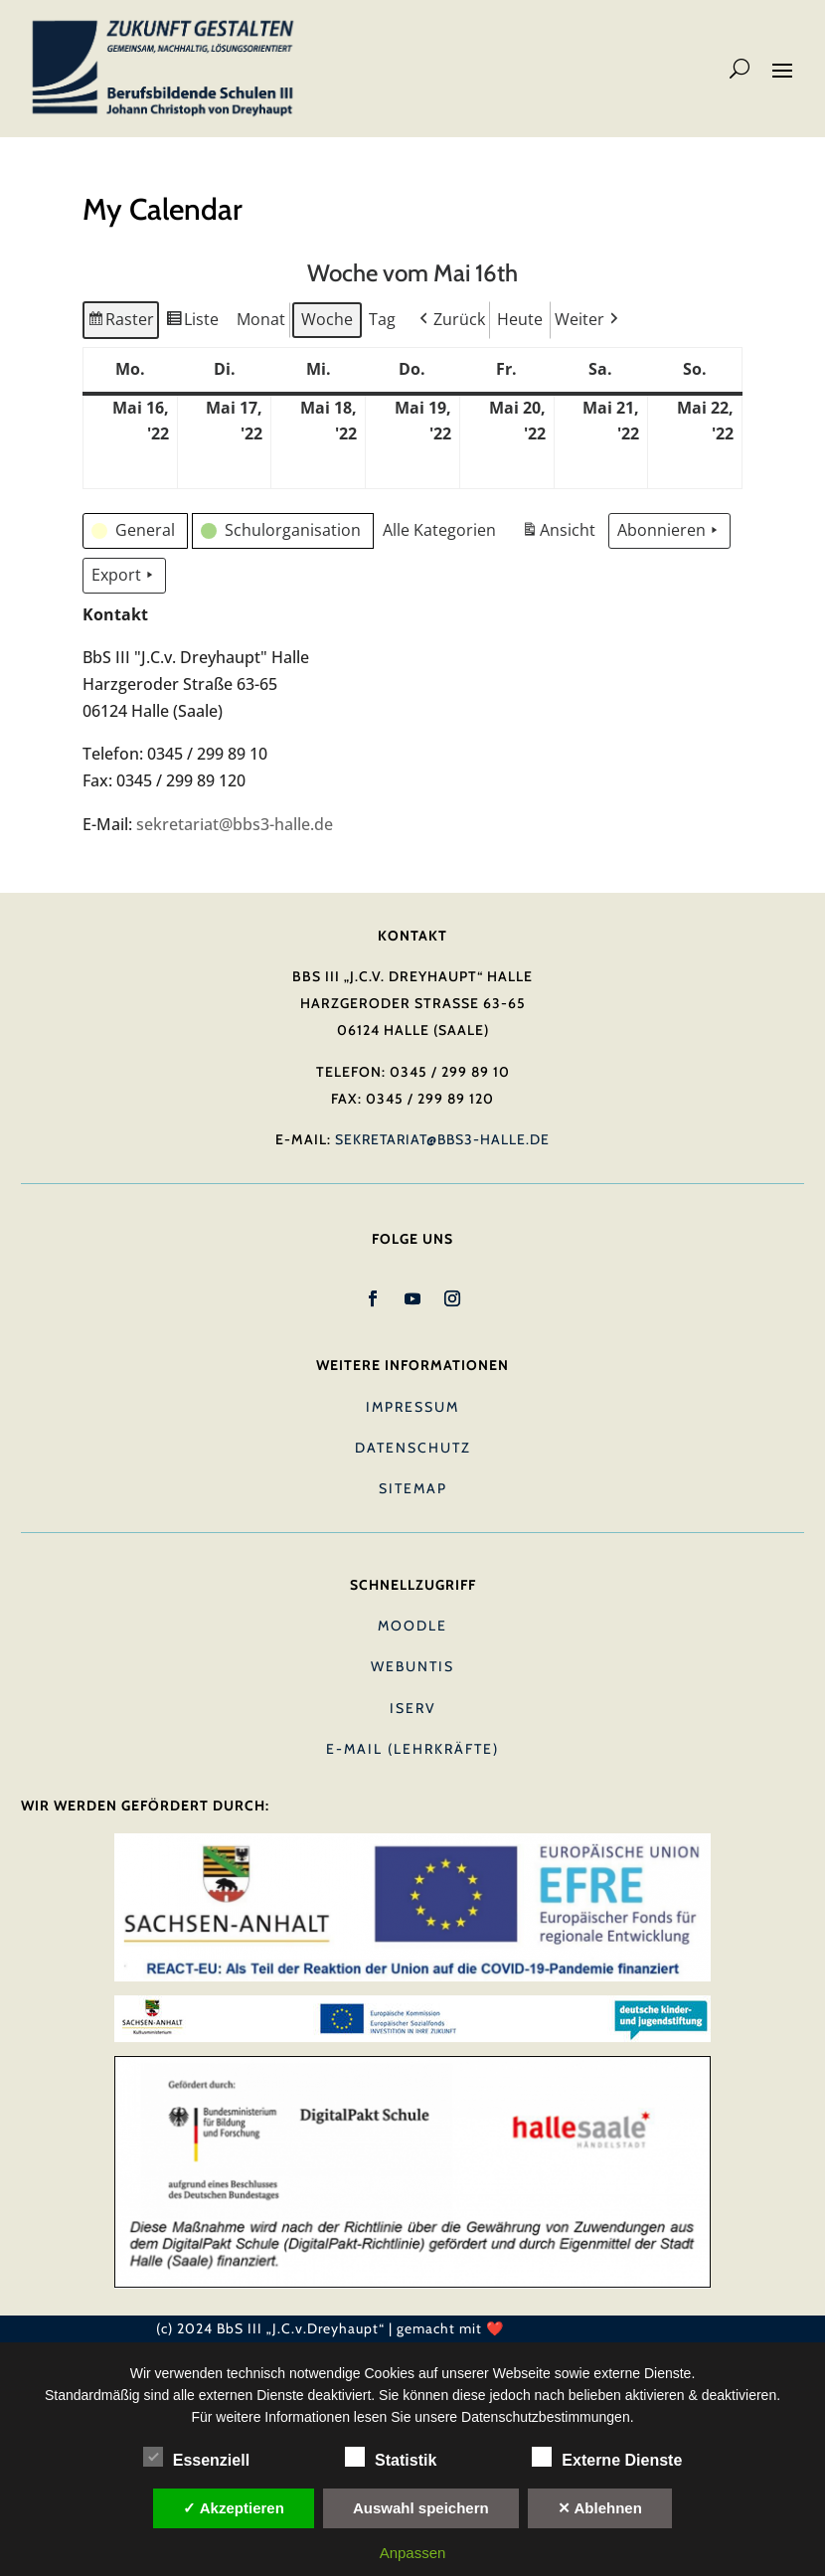 This screenshot has height=2576, width=825. I want to click on Raster [button], so click(120, 321).